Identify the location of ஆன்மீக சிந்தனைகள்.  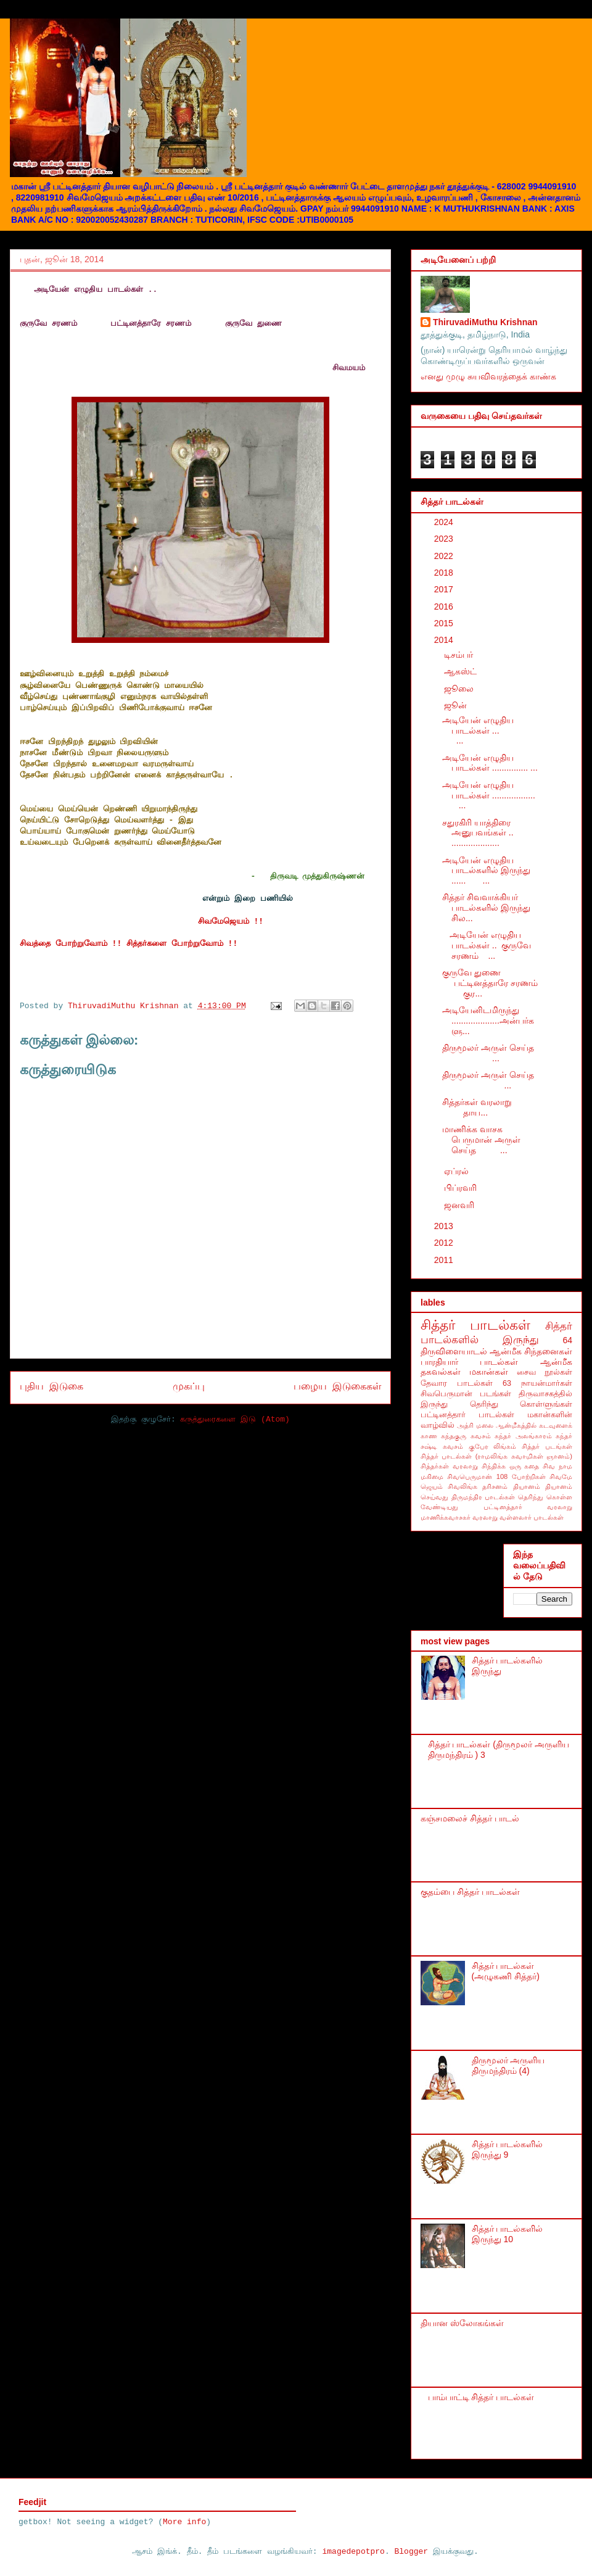
(531, 1351).